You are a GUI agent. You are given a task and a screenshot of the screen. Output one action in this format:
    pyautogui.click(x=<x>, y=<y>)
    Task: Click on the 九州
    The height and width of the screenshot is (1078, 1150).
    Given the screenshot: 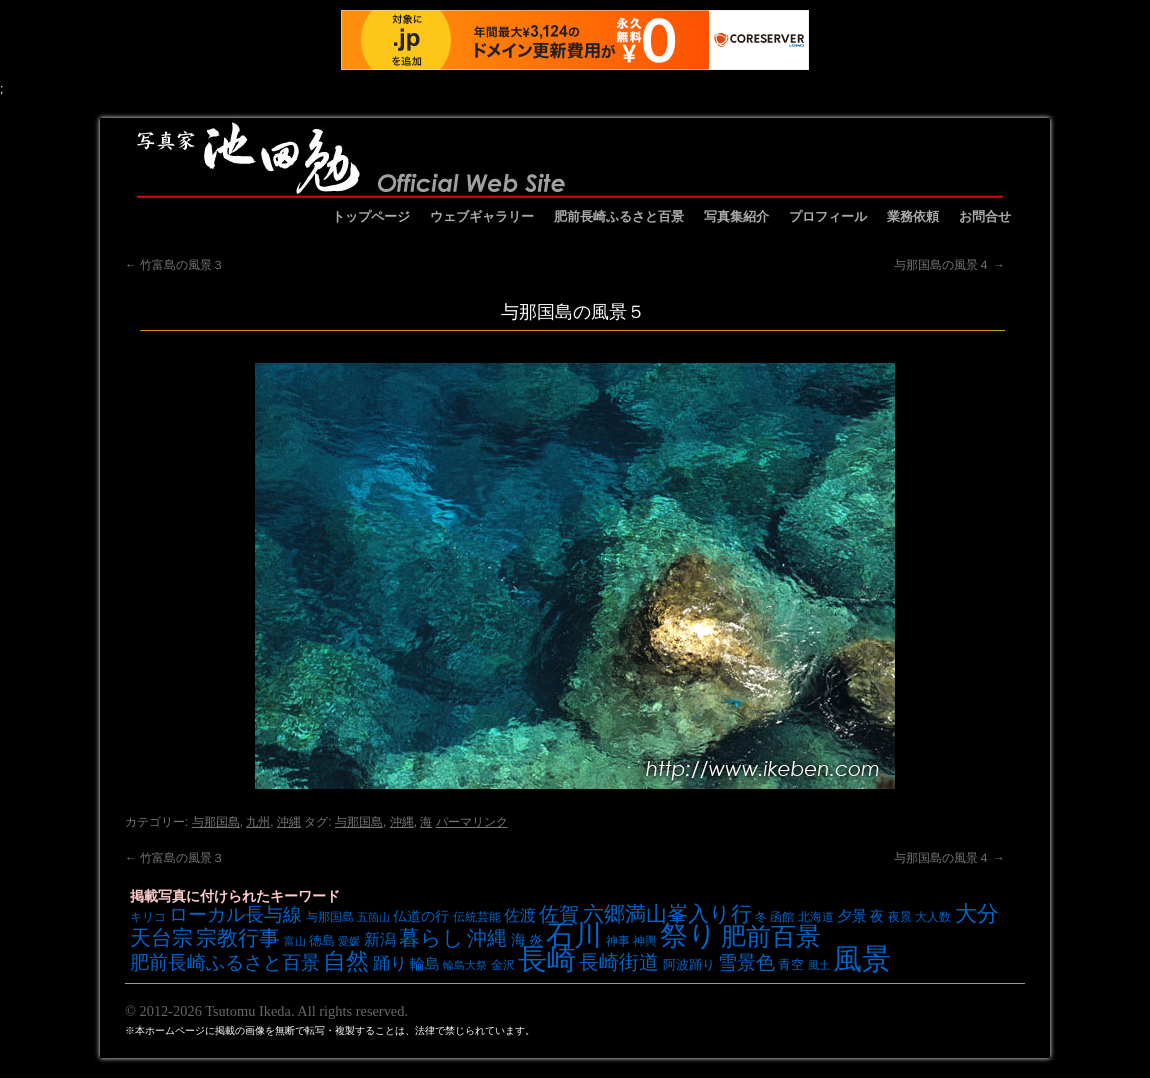 What is the action you would take?
    pyautogui.click(x=258, y=822)
    